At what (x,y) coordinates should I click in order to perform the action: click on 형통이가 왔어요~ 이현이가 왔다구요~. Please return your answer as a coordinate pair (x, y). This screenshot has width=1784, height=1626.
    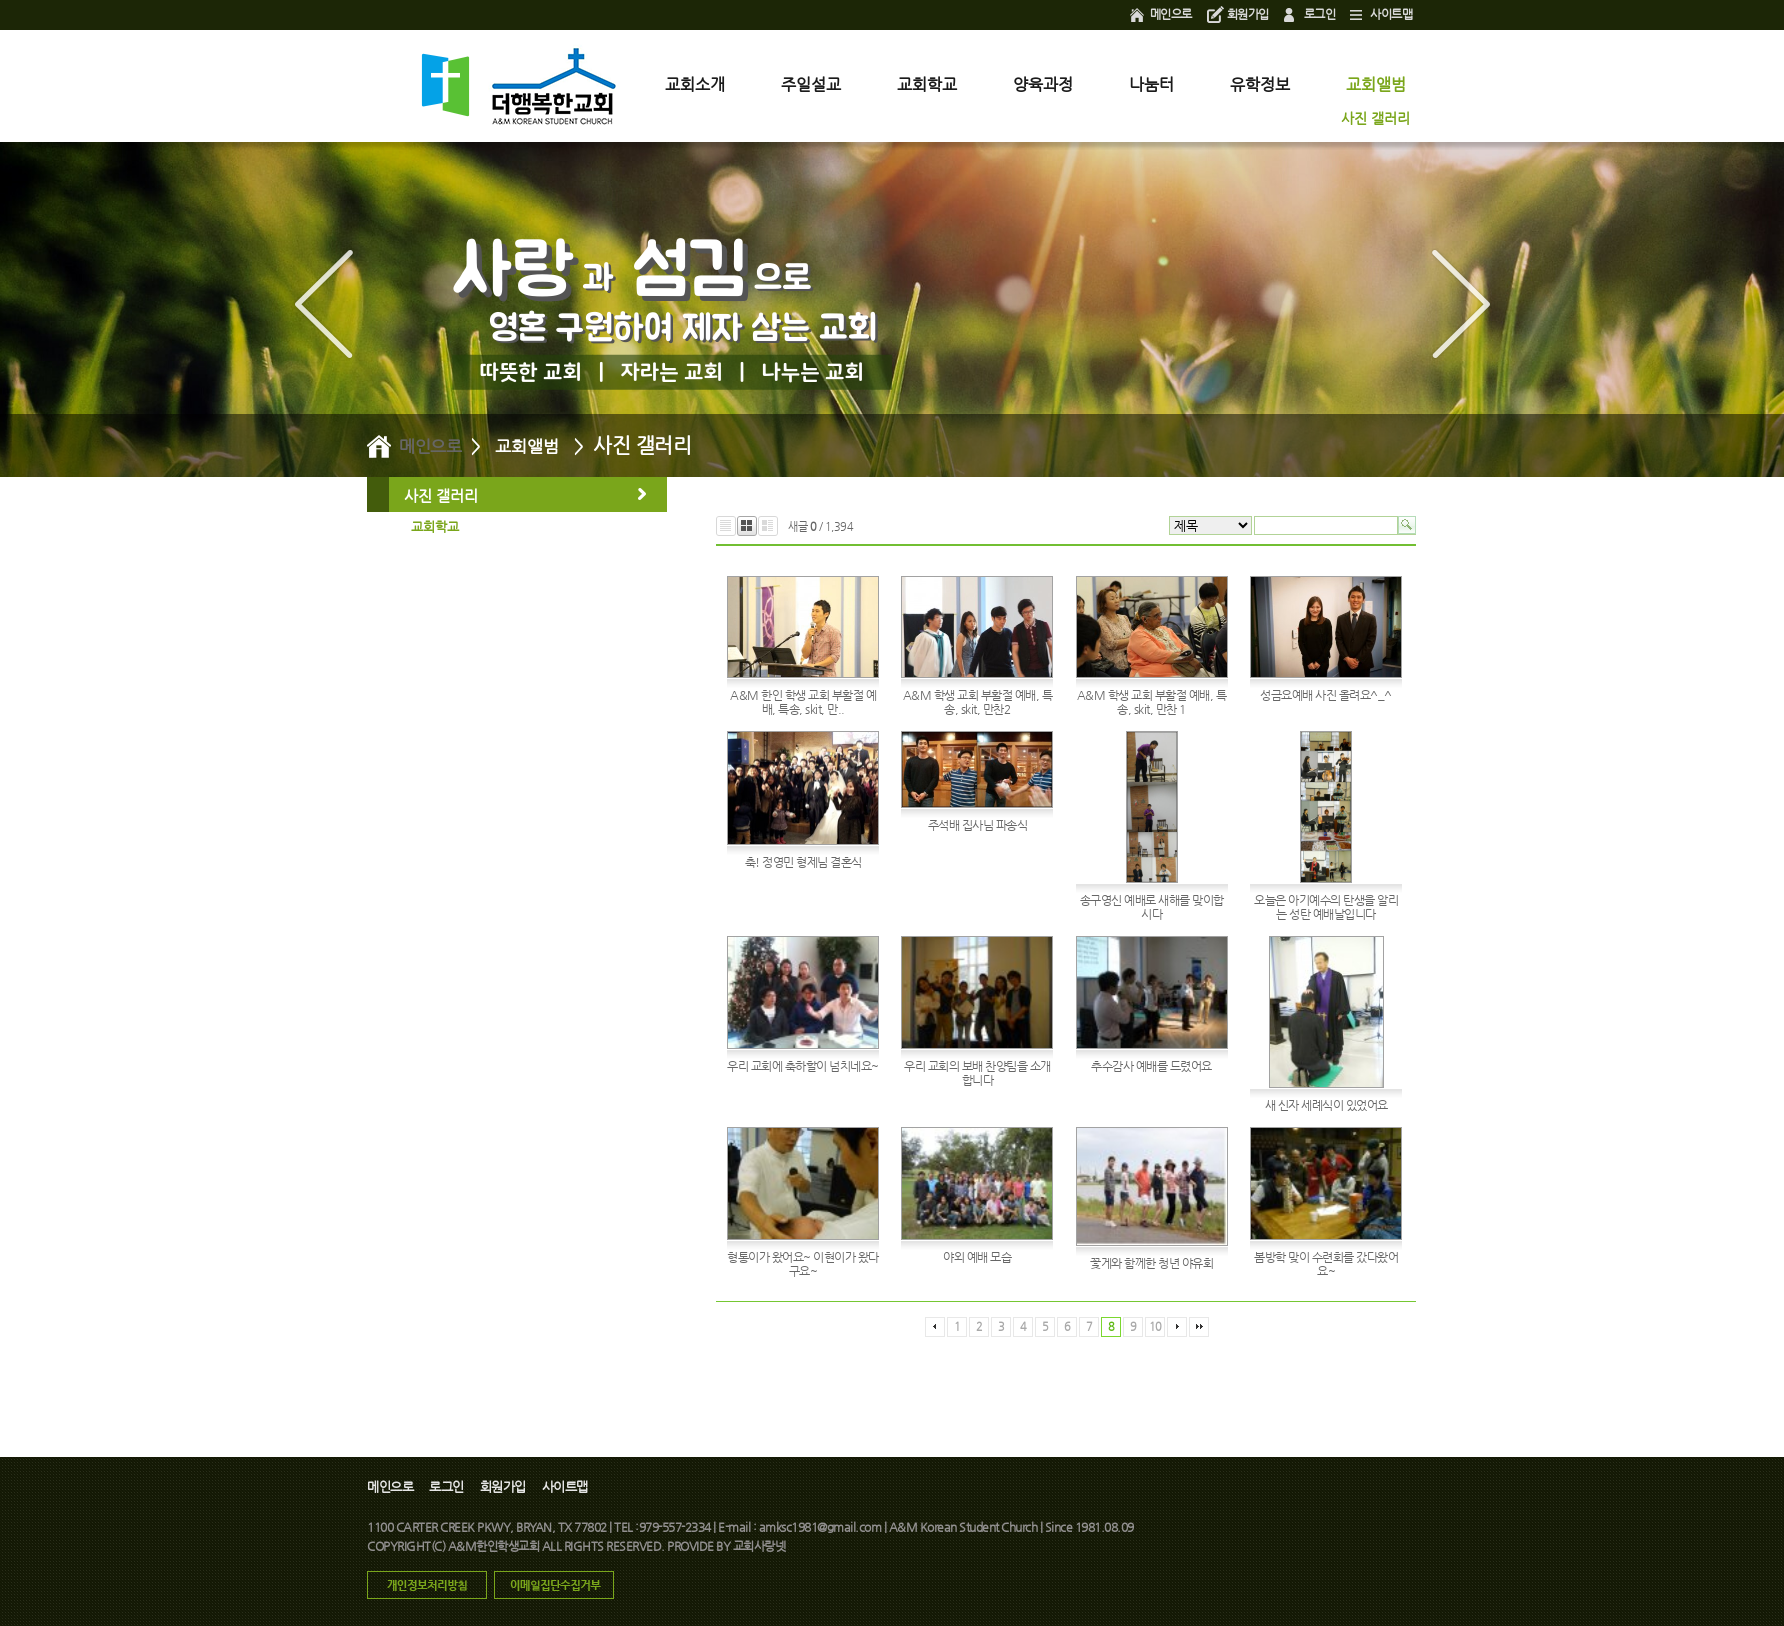
    Looking at the image, I should click on (803, 1264).